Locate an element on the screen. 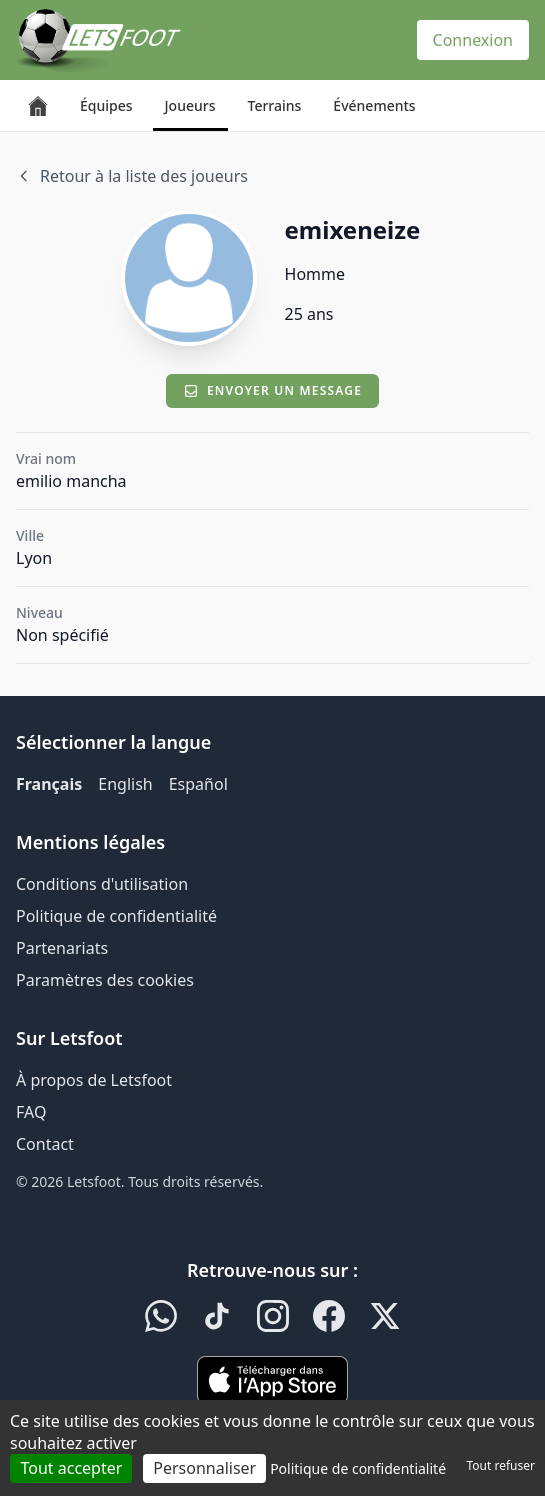 Image resolution: width=545 pixels, height=1496 pixels. Joueurs is located at coordinates (190, 105).